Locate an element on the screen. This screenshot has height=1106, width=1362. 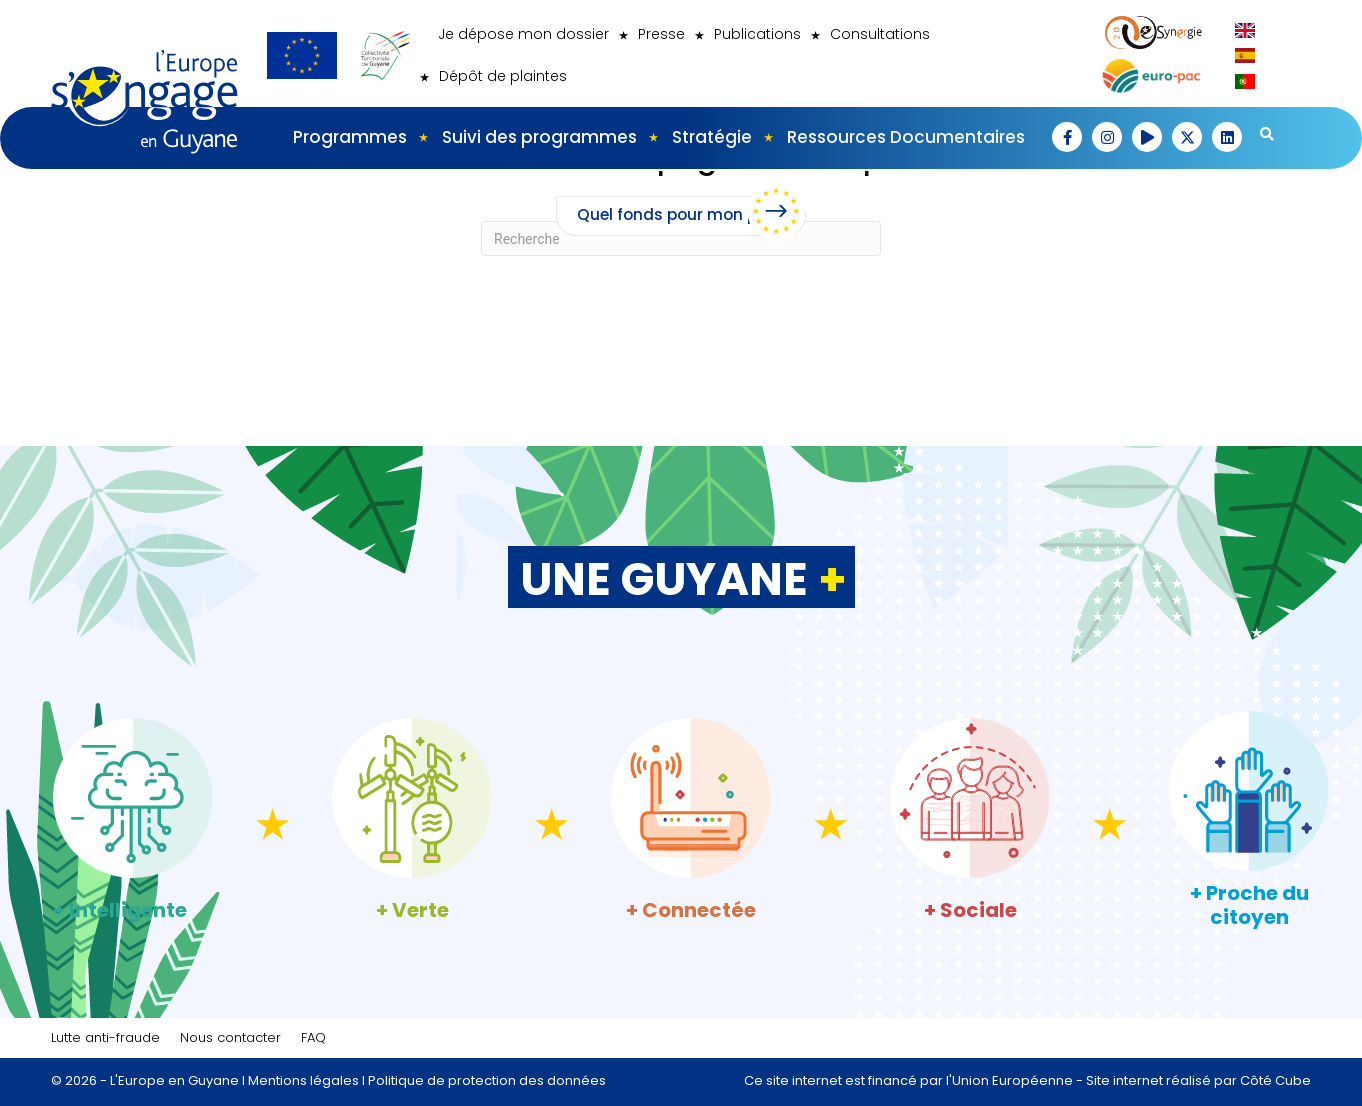
Publications [menuitem] is located at coordinates (757, 34).